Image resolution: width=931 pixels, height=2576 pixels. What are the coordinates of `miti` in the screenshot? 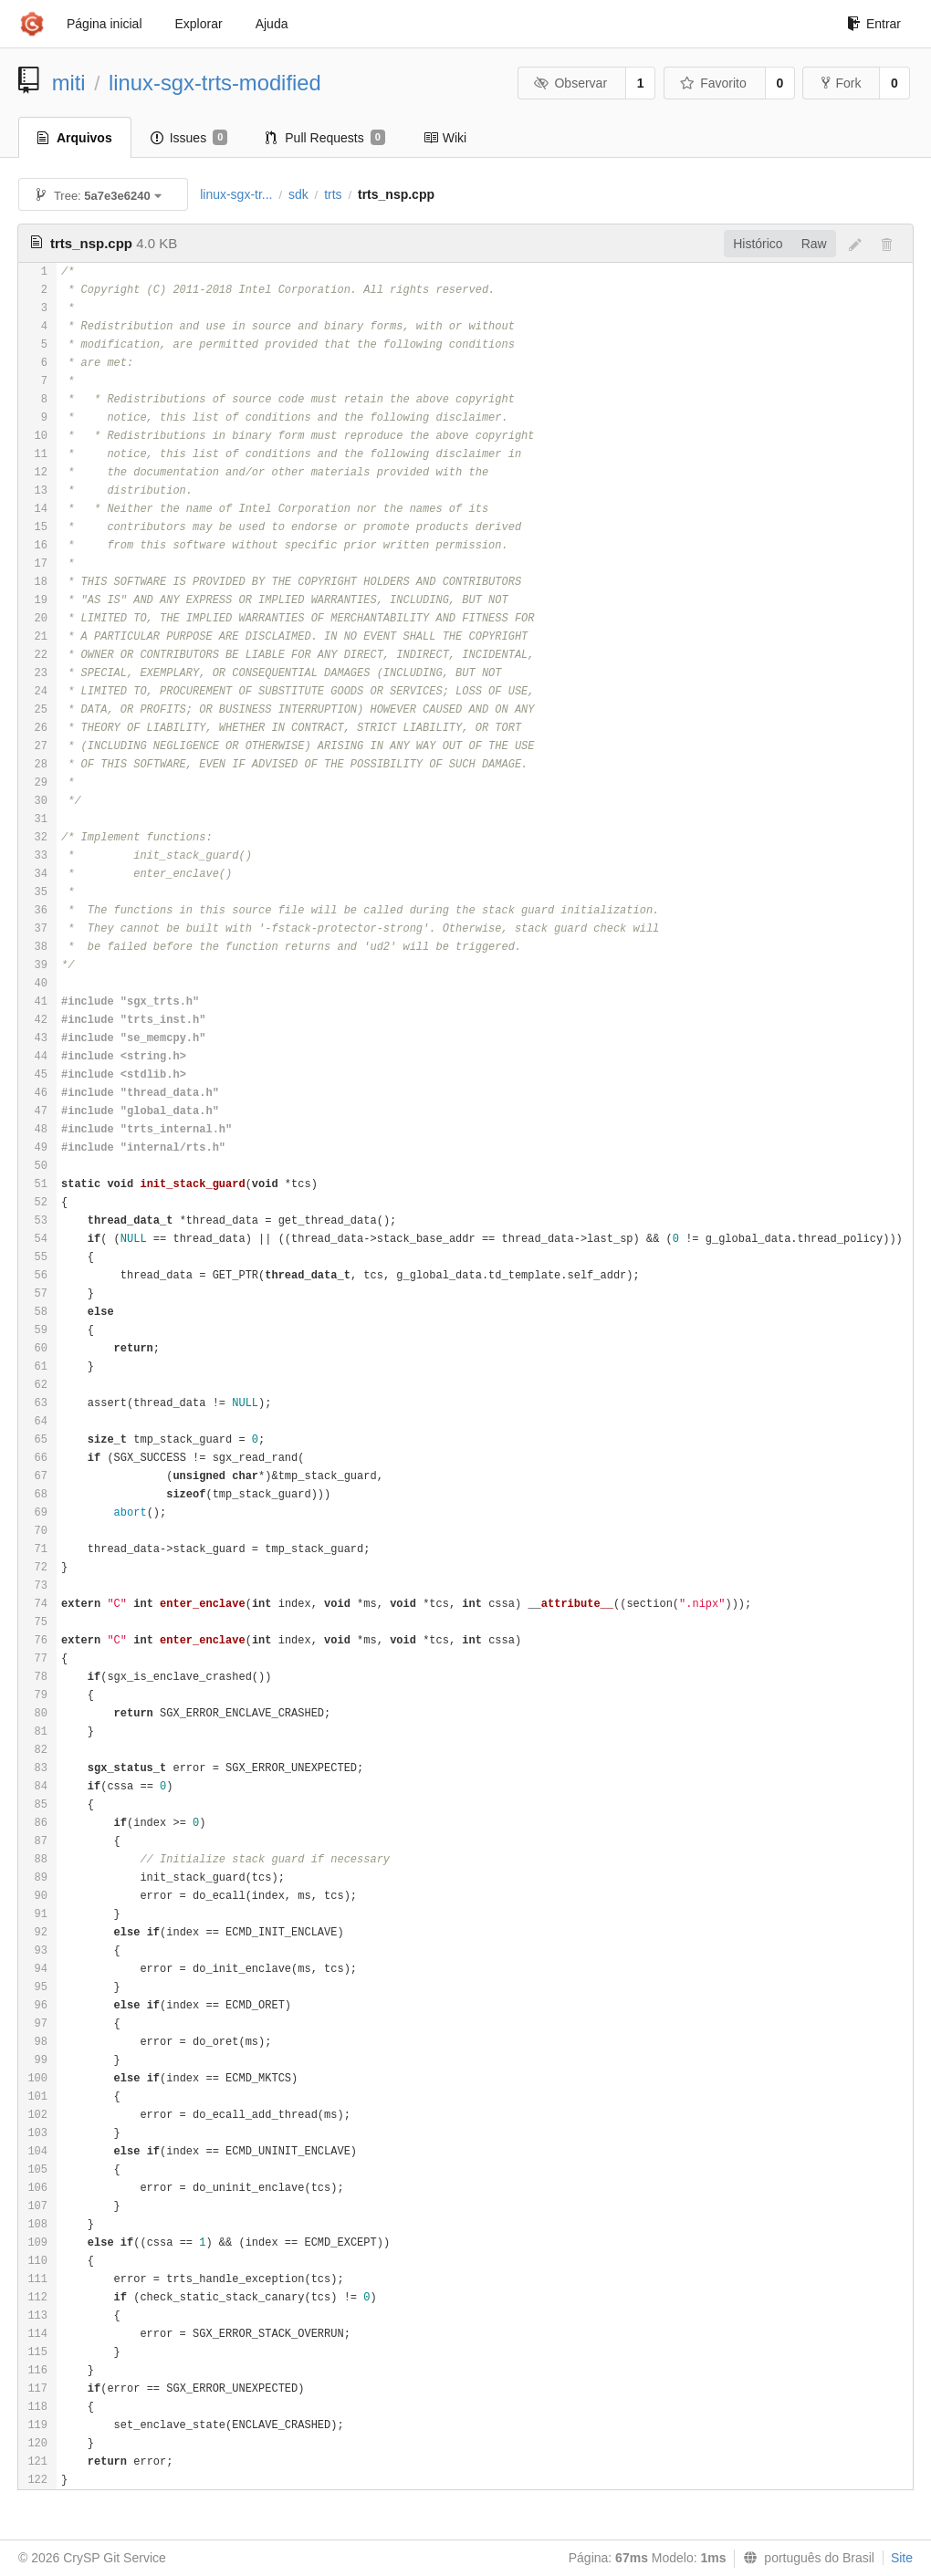 It's located at (69, 82).